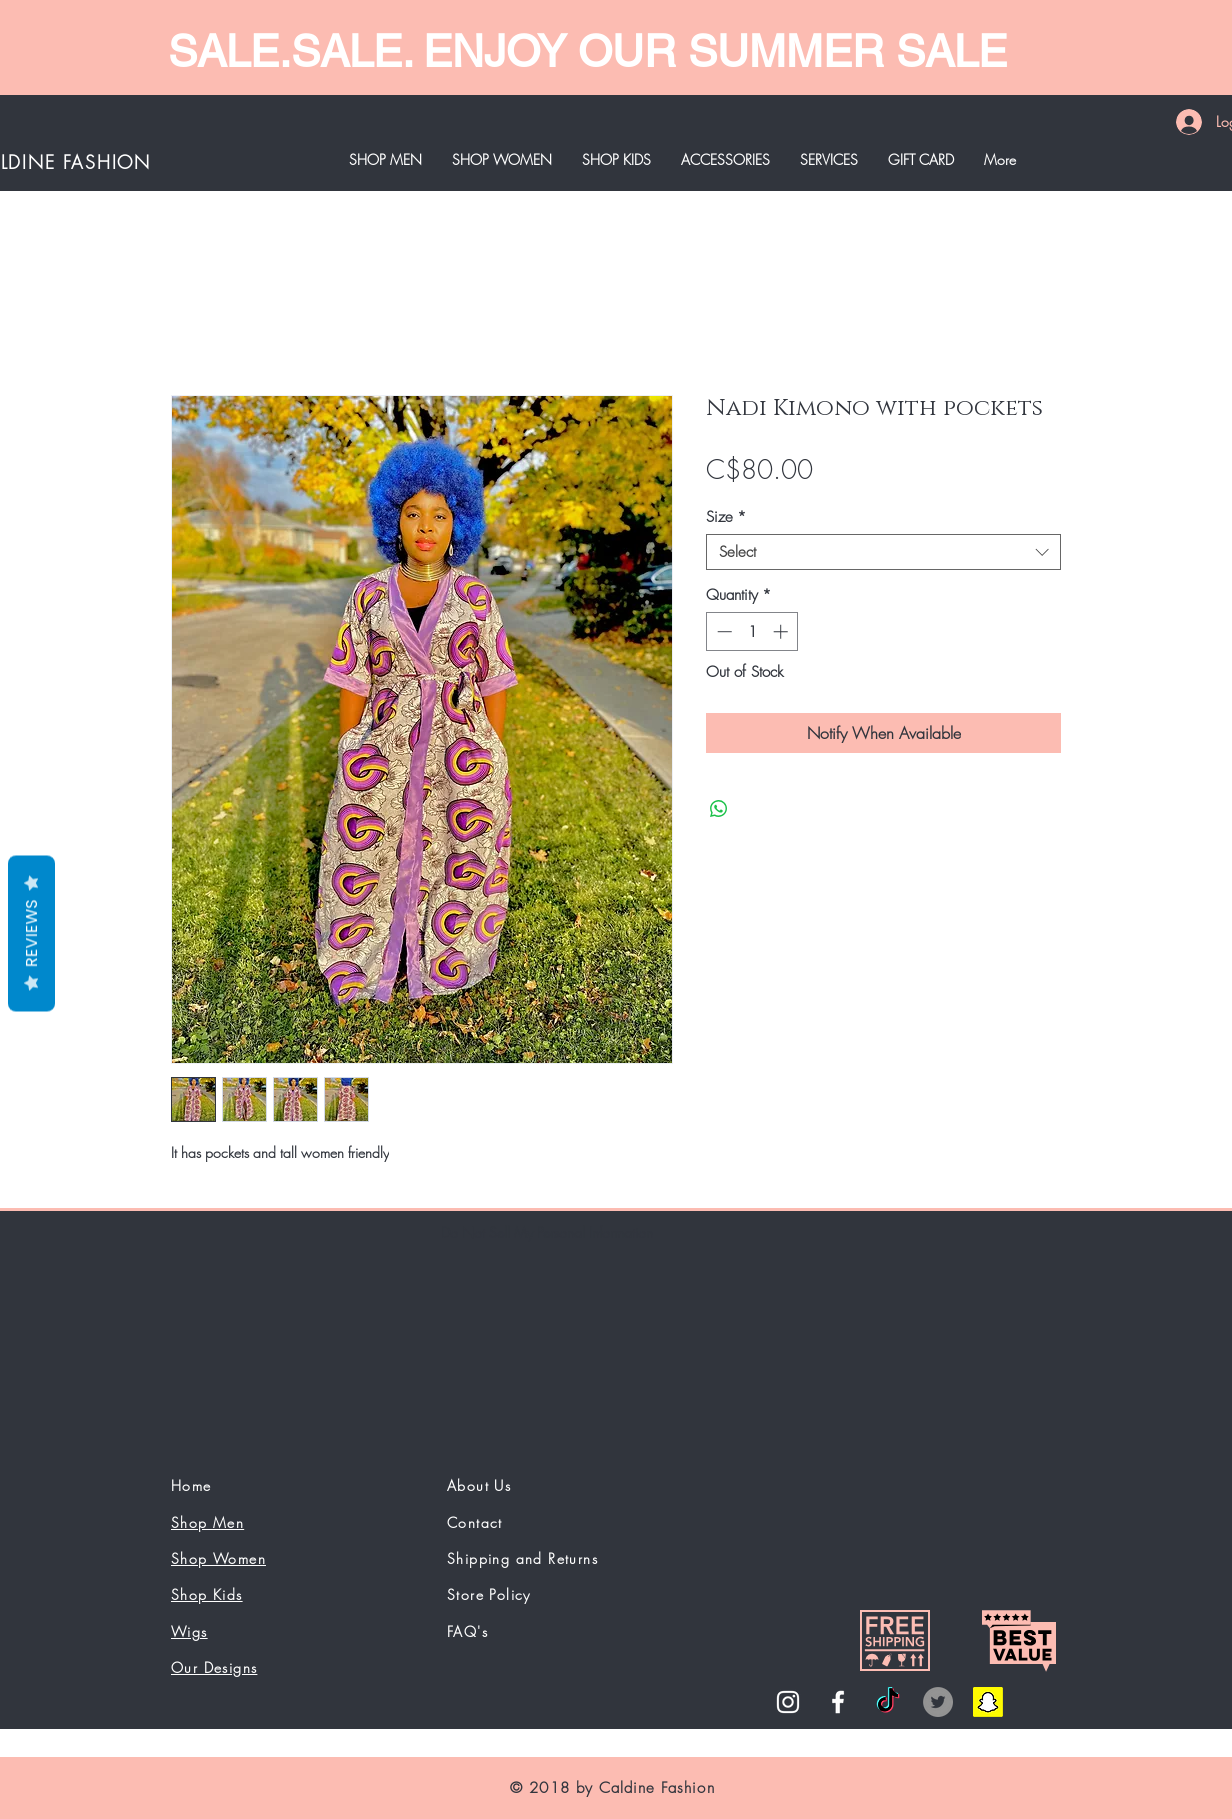  What do you see at coordinates (788, 1702) in the screenshot?
I see `[White Instagram Icon]` at bounding box center [788, 1702].